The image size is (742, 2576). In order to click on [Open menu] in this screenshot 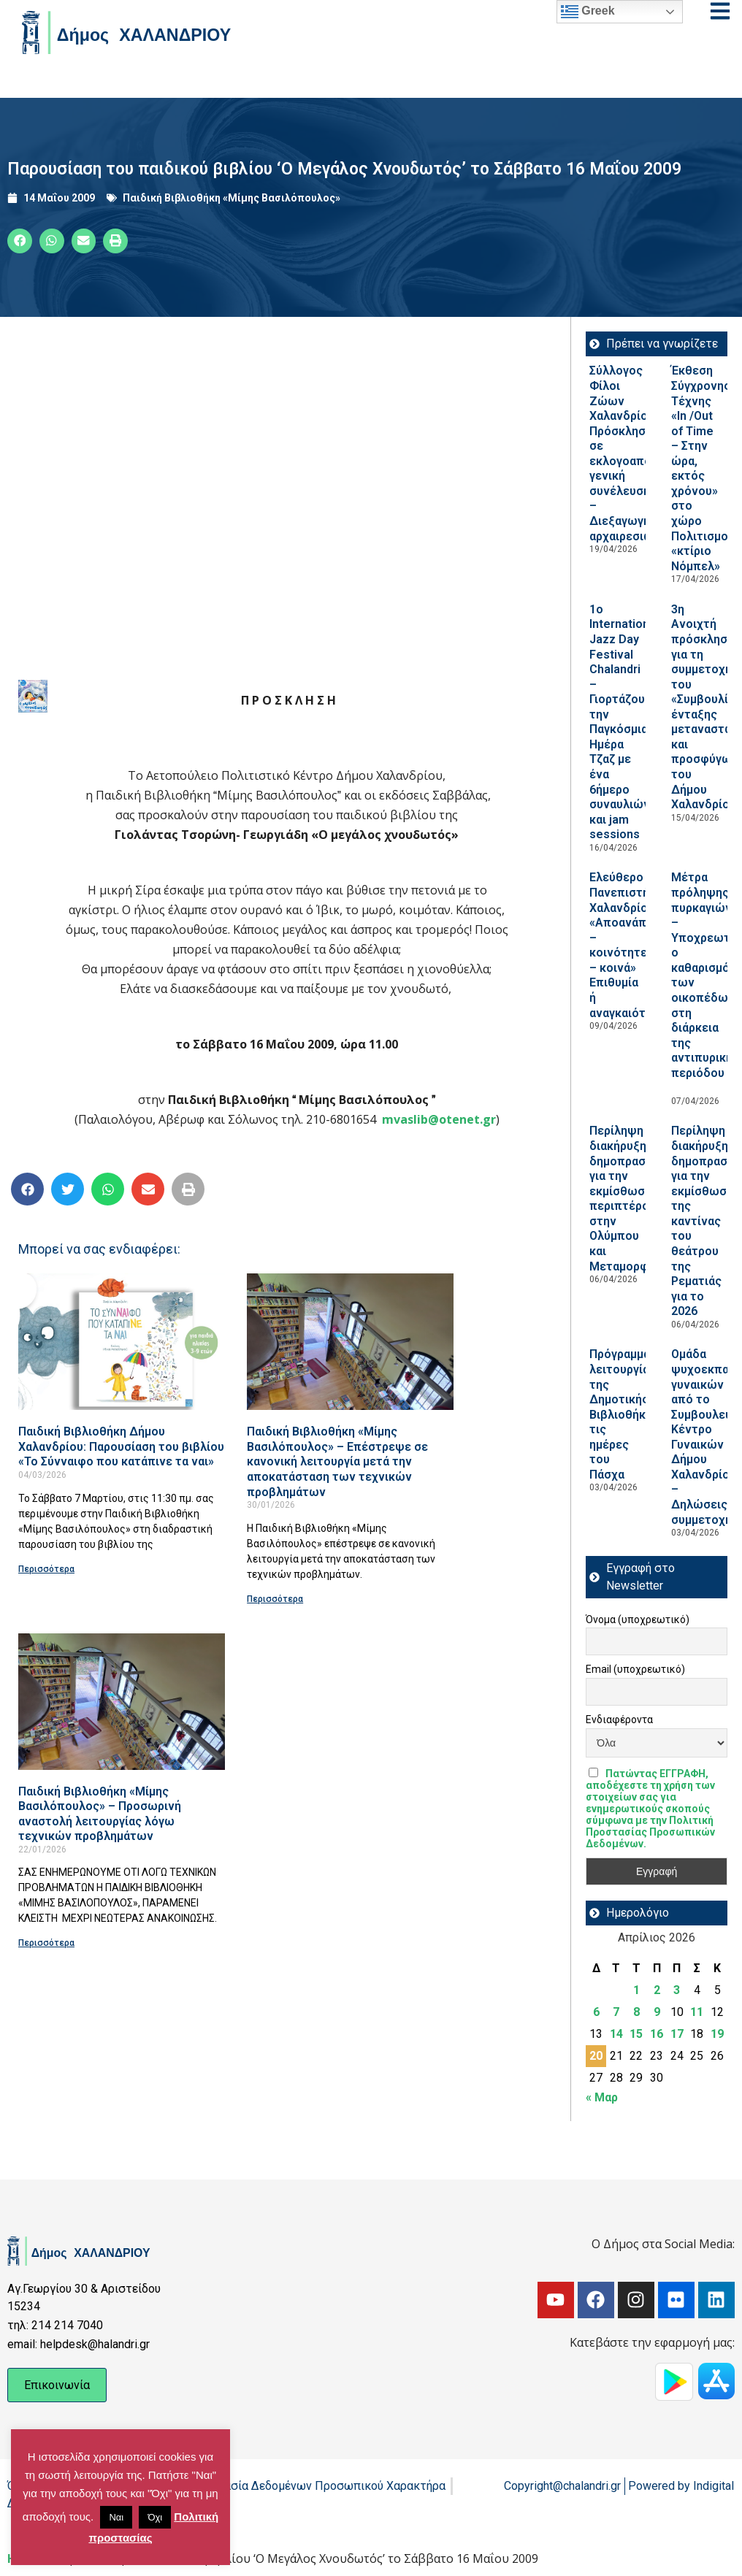, I will do `click(720, 11)`.